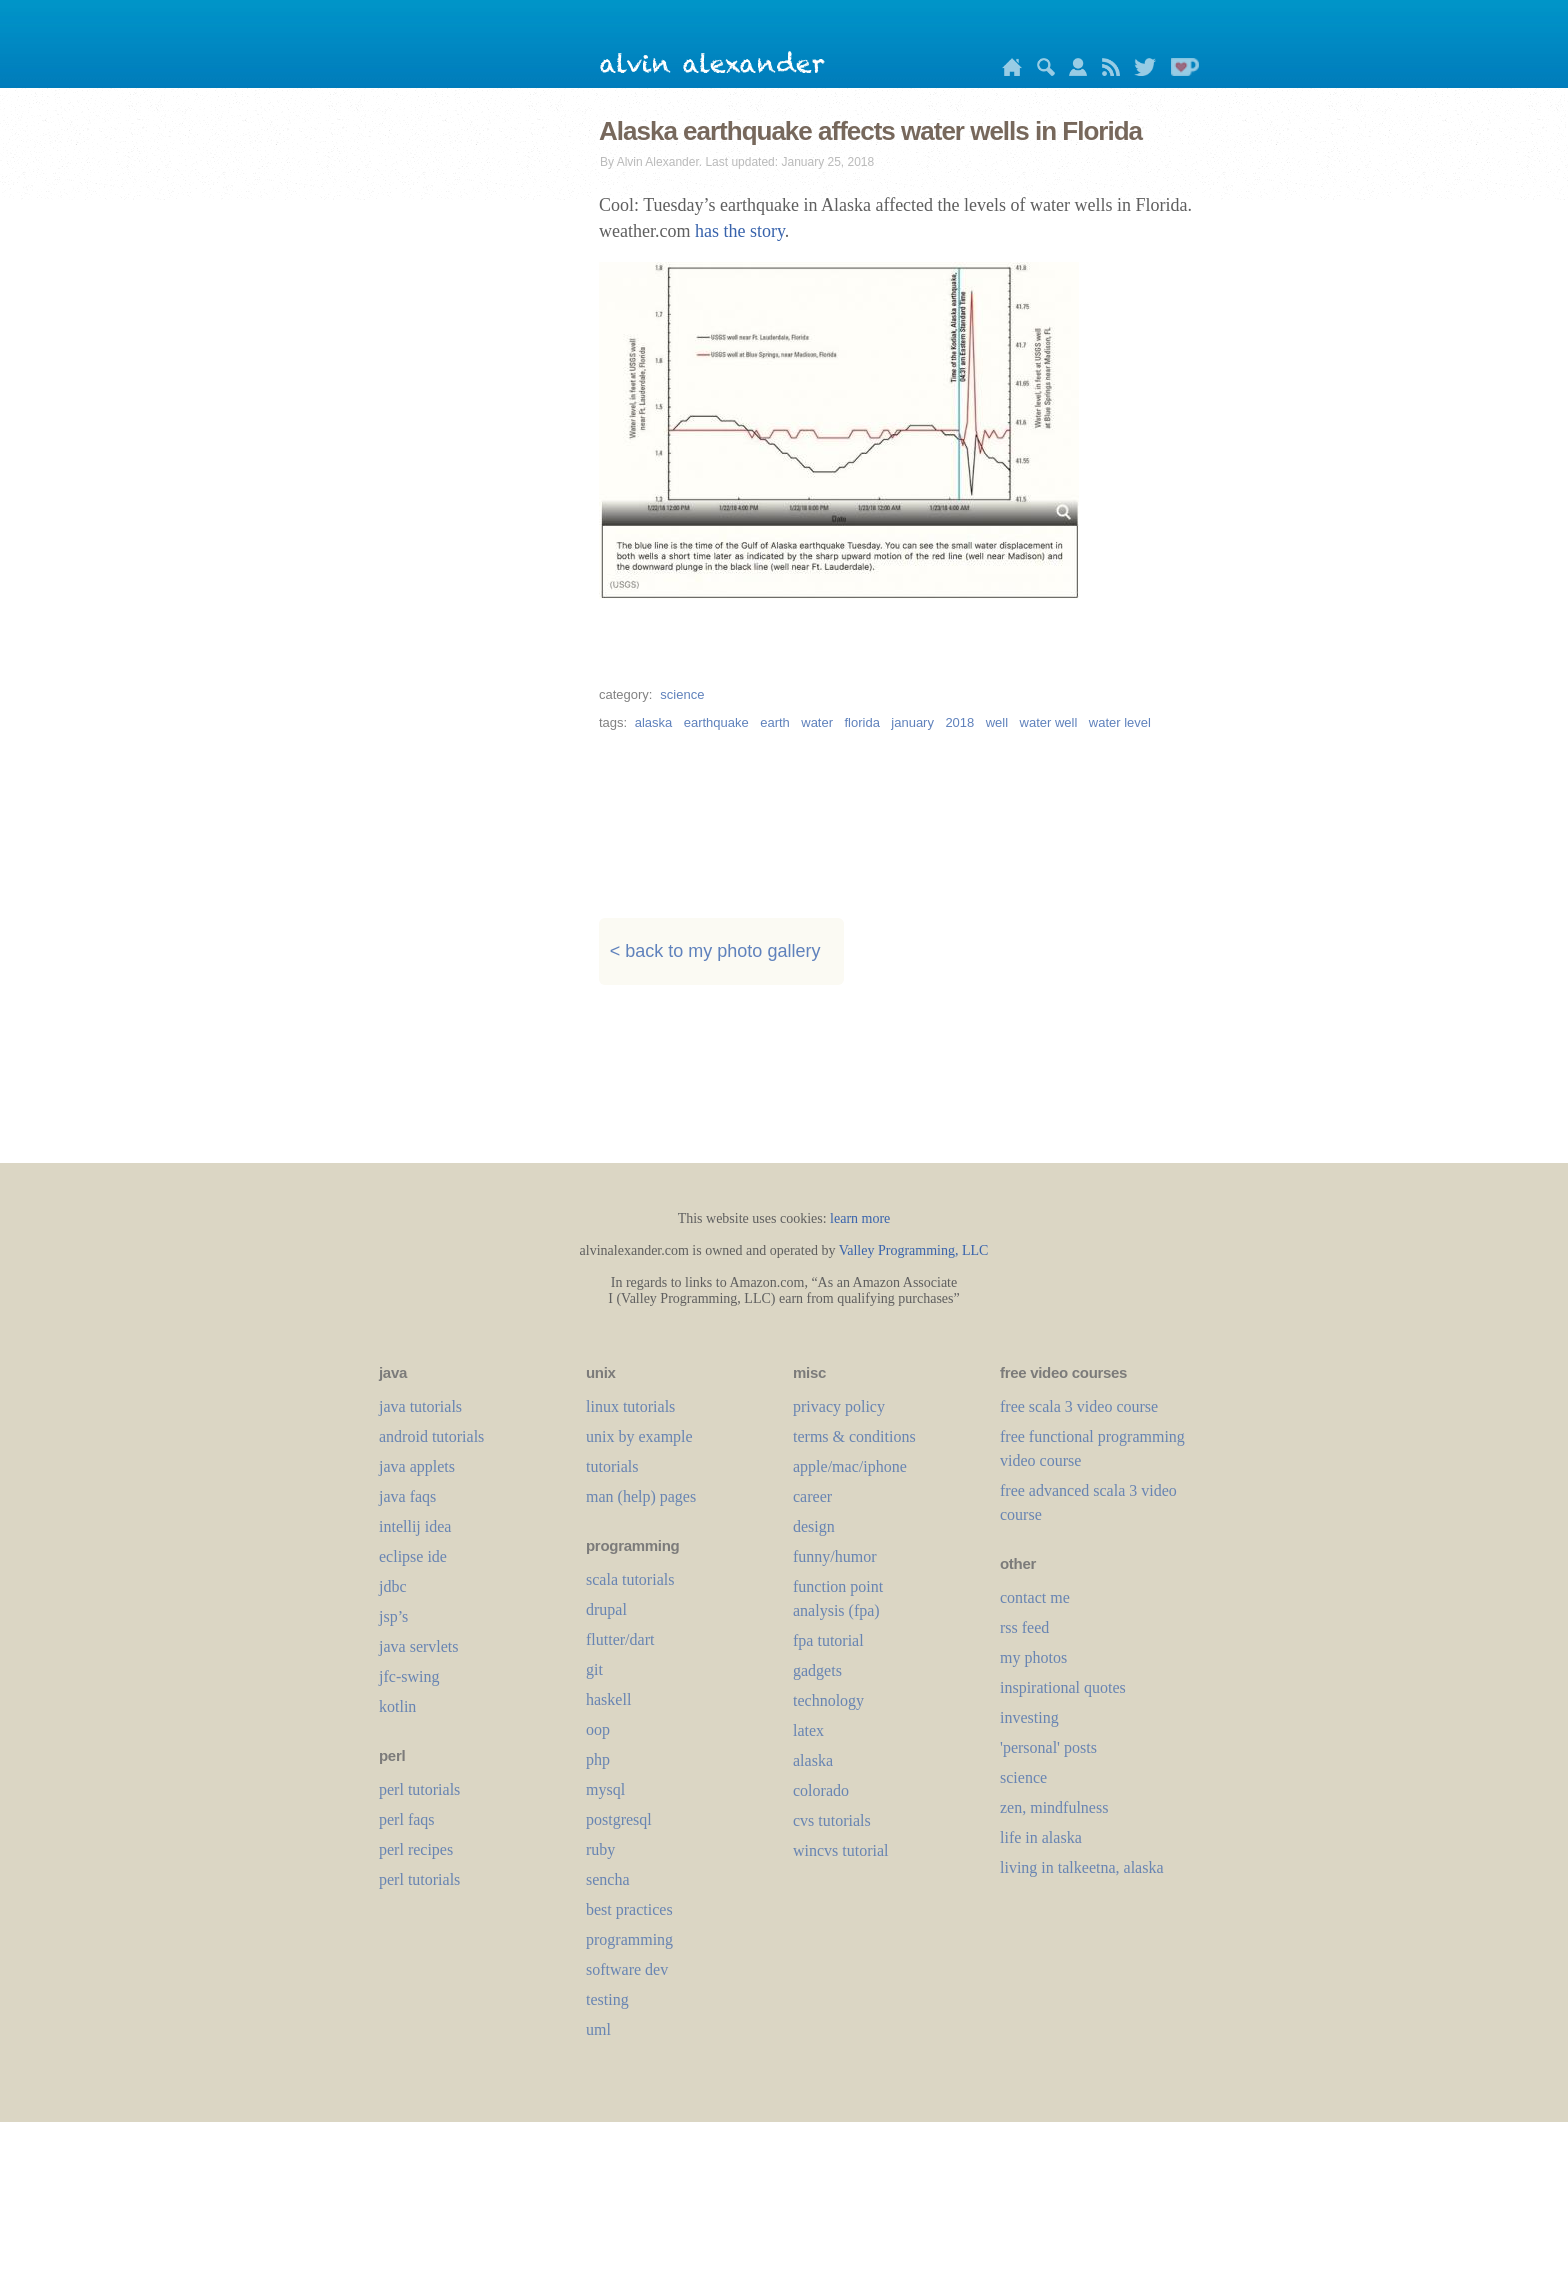 This screenshot has width=1568, height=2282. What do you see at coordinates (1079, 1406) in the screenshot?
I see `free scala 3 video course` at bounding box center [1079, 1406].